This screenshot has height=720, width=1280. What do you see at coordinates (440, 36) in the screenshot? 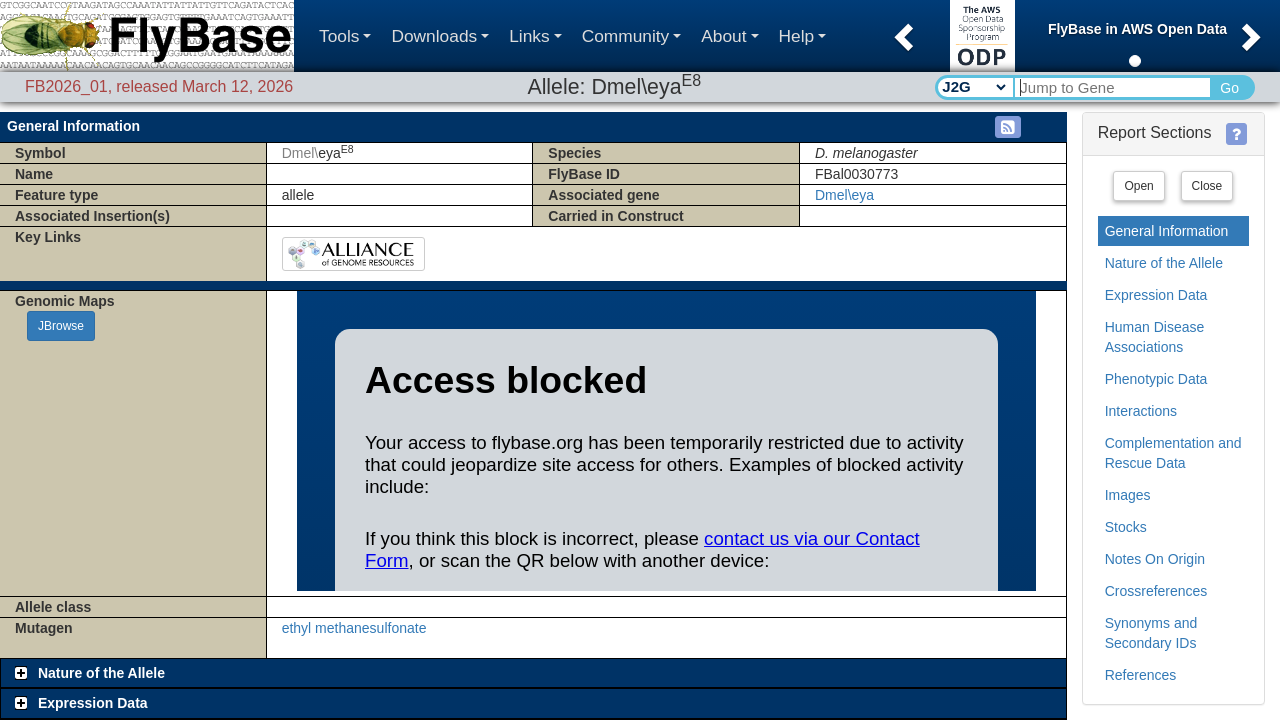
I see `Downloads` at bounding box center [440, 36].